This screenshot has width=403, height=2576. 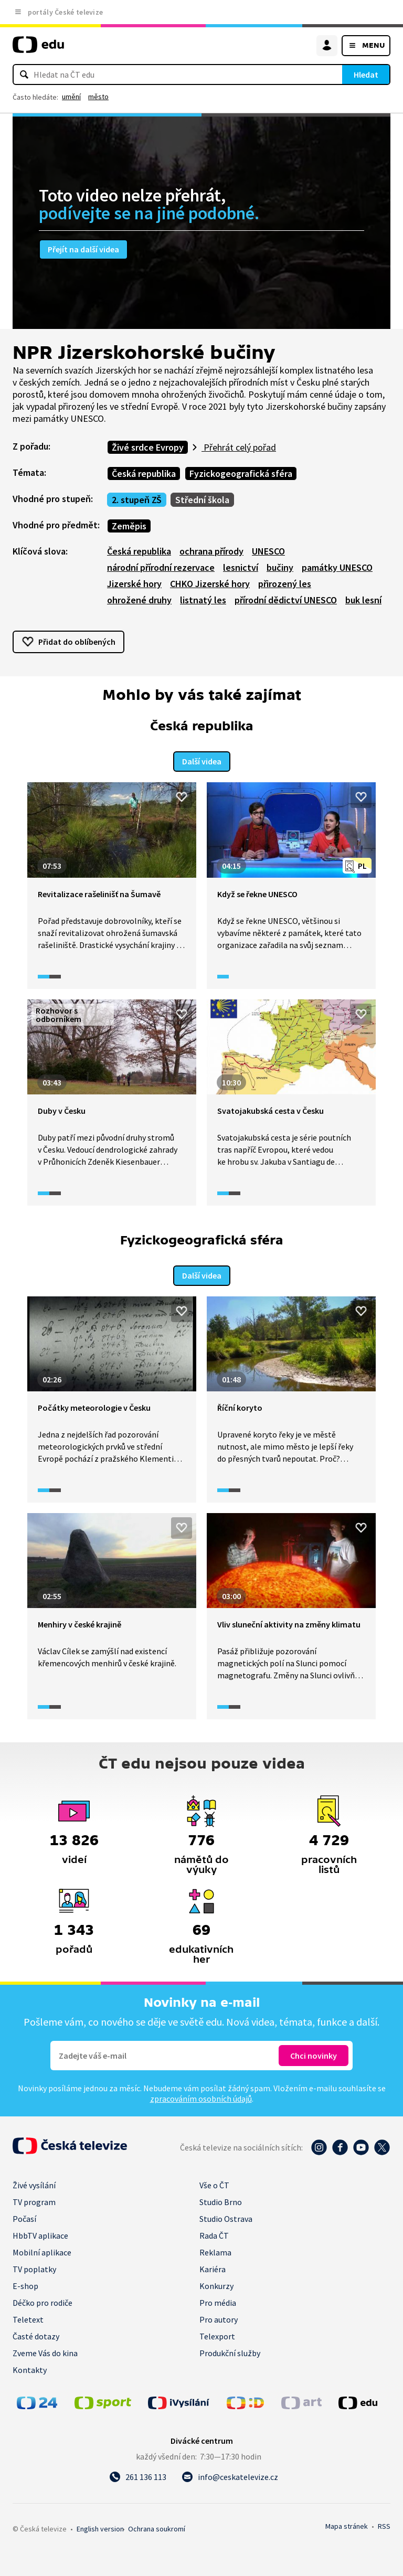 What do you see at coordinates (286, 600) in the screenshot?
I see `přírodní dědictví UNESCO` at bounding box center [286, 600].